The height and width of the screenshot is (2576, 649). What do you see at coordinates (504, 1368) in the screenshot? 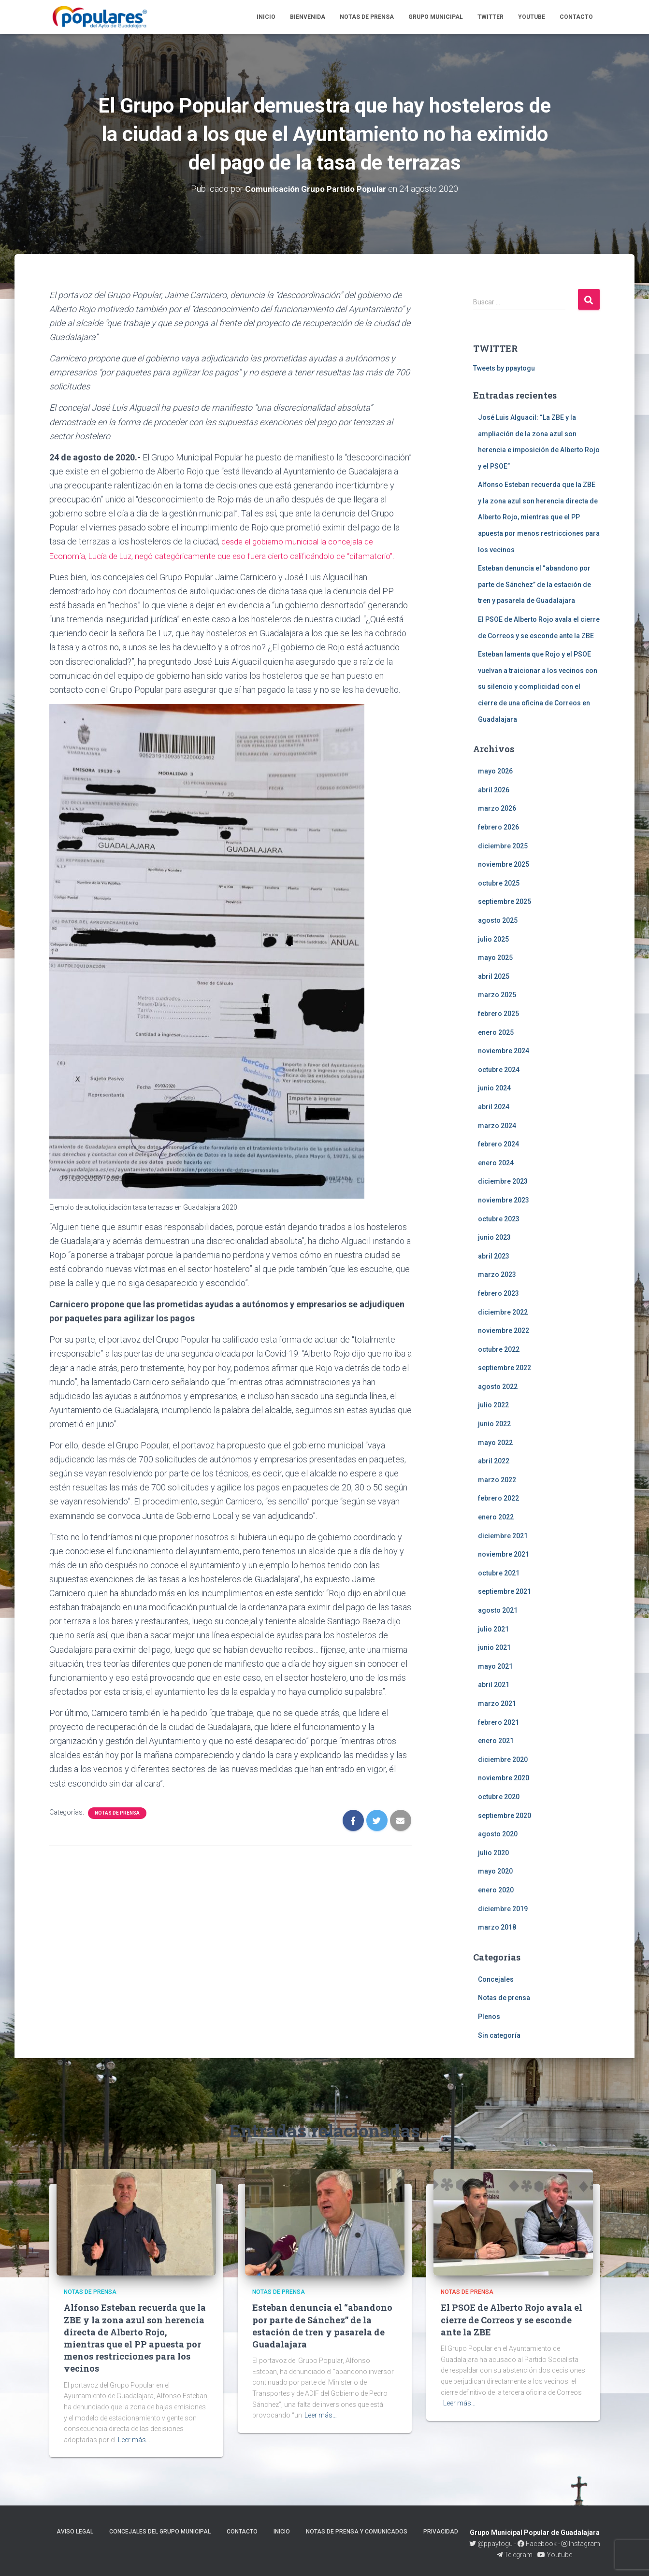
I see `septiembre 2022` at bounding box center [504, 1368].